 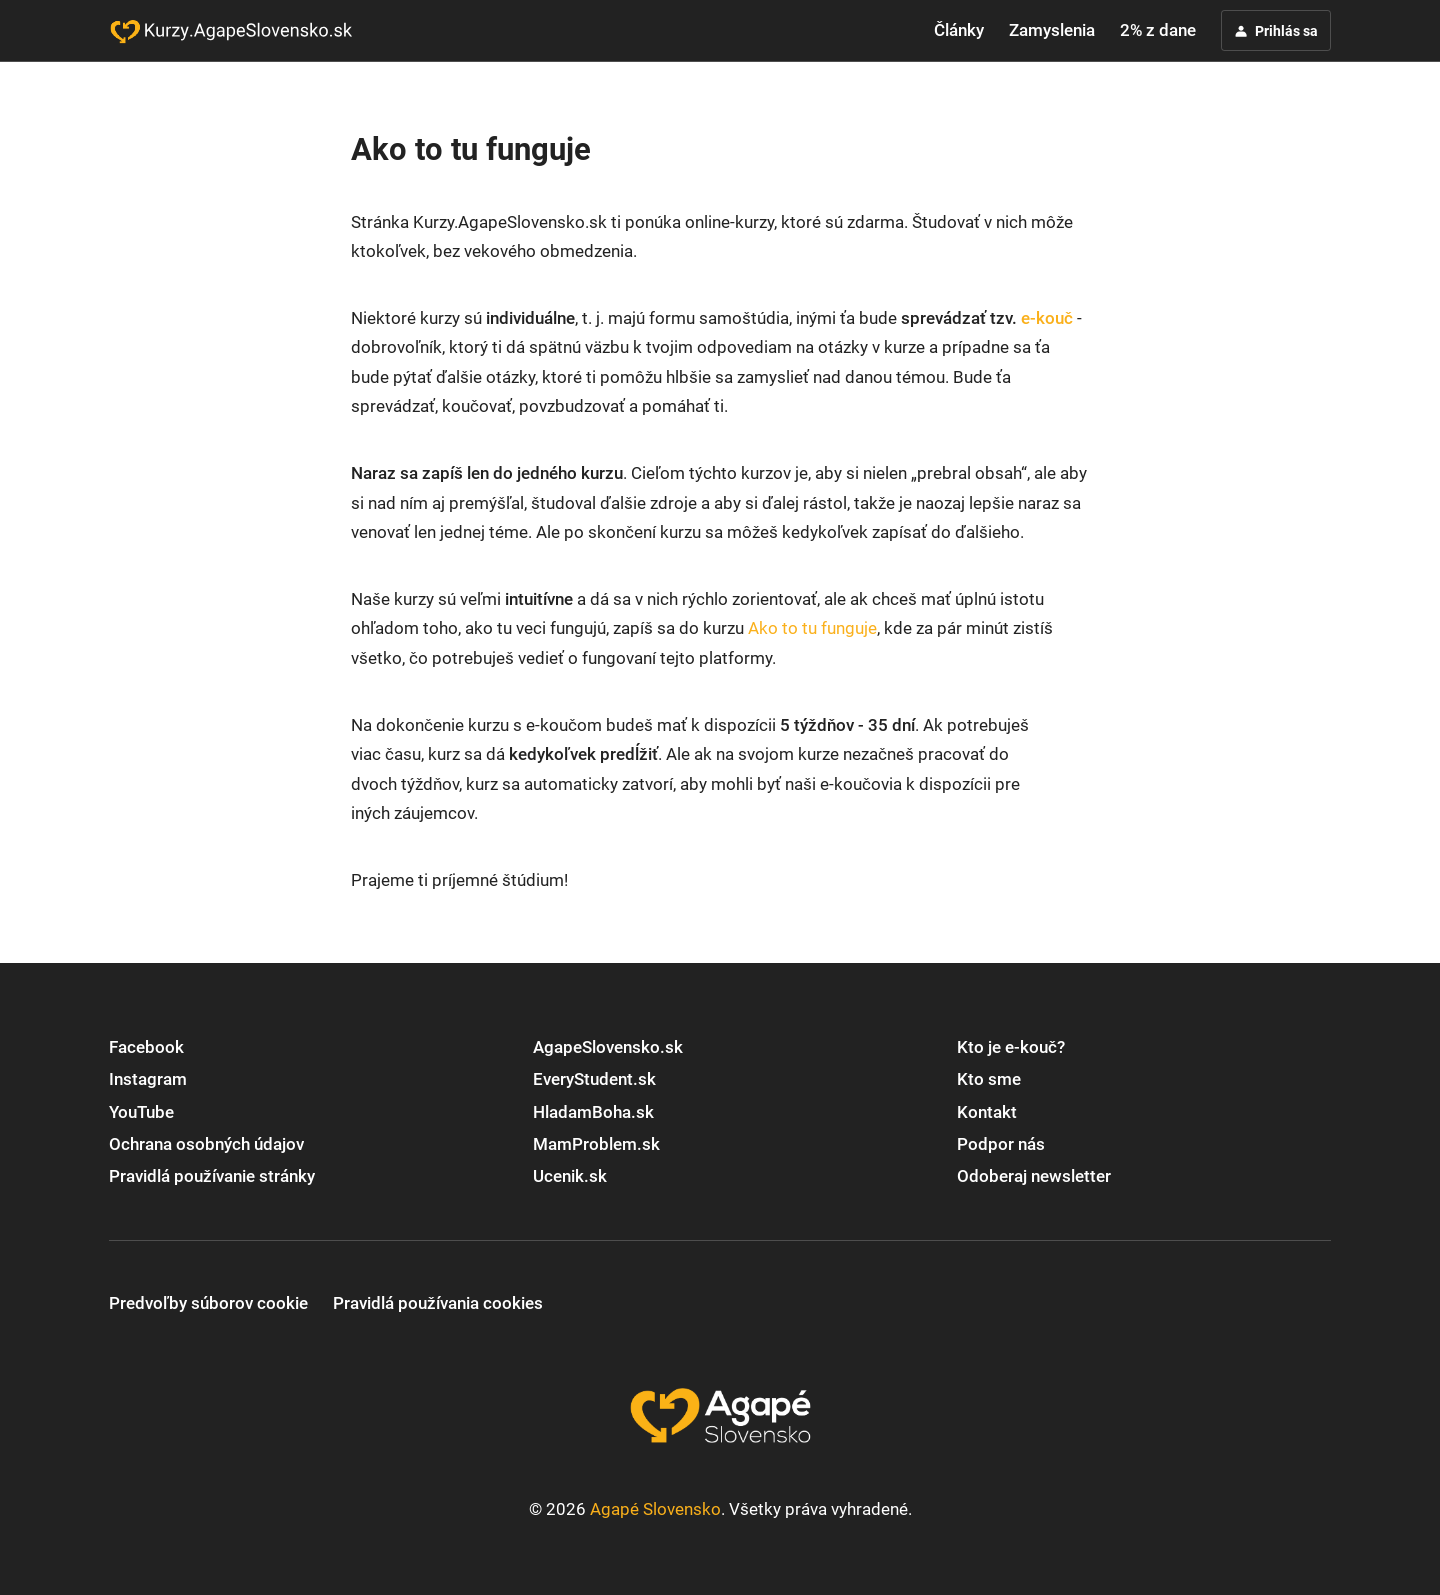 What do you see at coordinates (212, 1176) in the screenshot?
I see `Pravidlá používanie stránky` at bounding box center [212, 1176].